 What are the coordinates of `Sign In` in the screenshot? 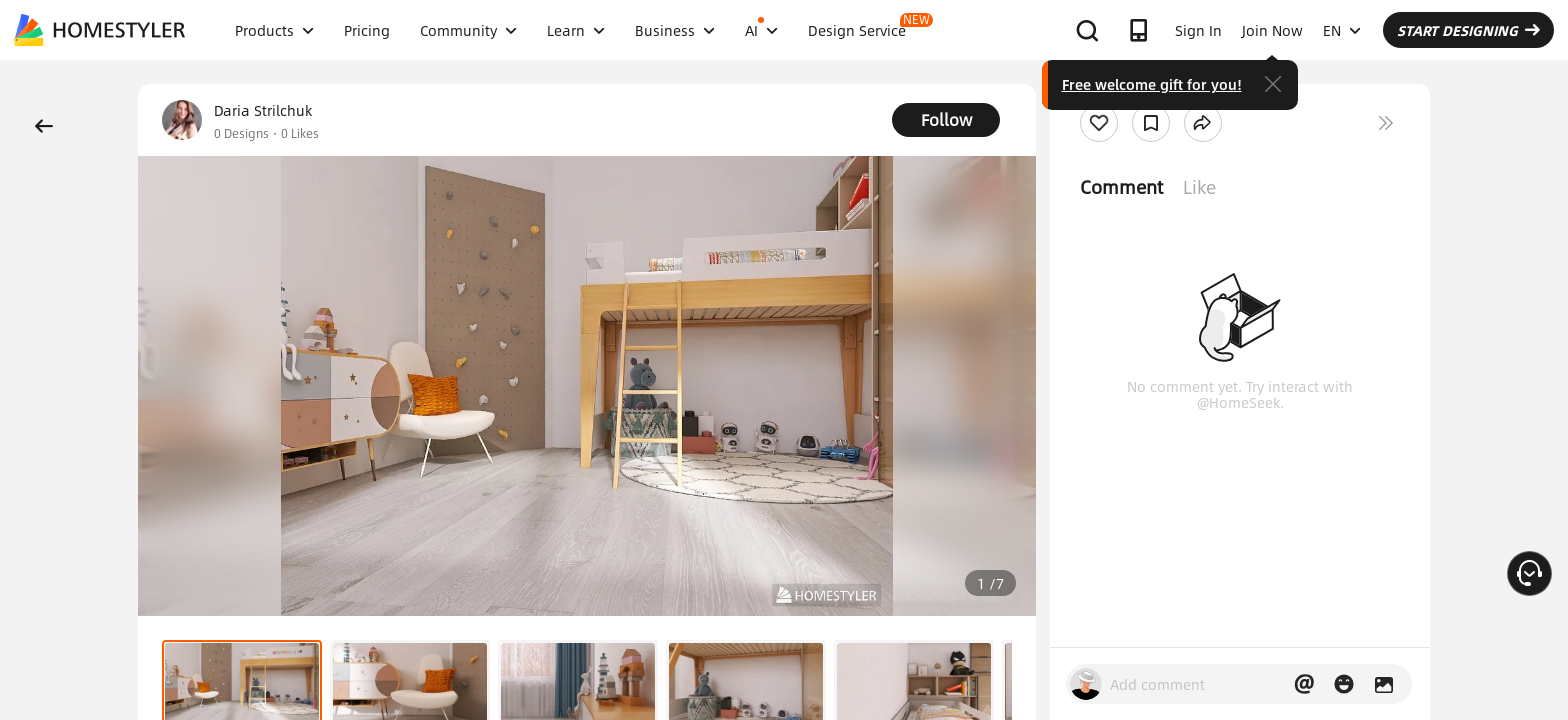 It's located at (1198, 30).